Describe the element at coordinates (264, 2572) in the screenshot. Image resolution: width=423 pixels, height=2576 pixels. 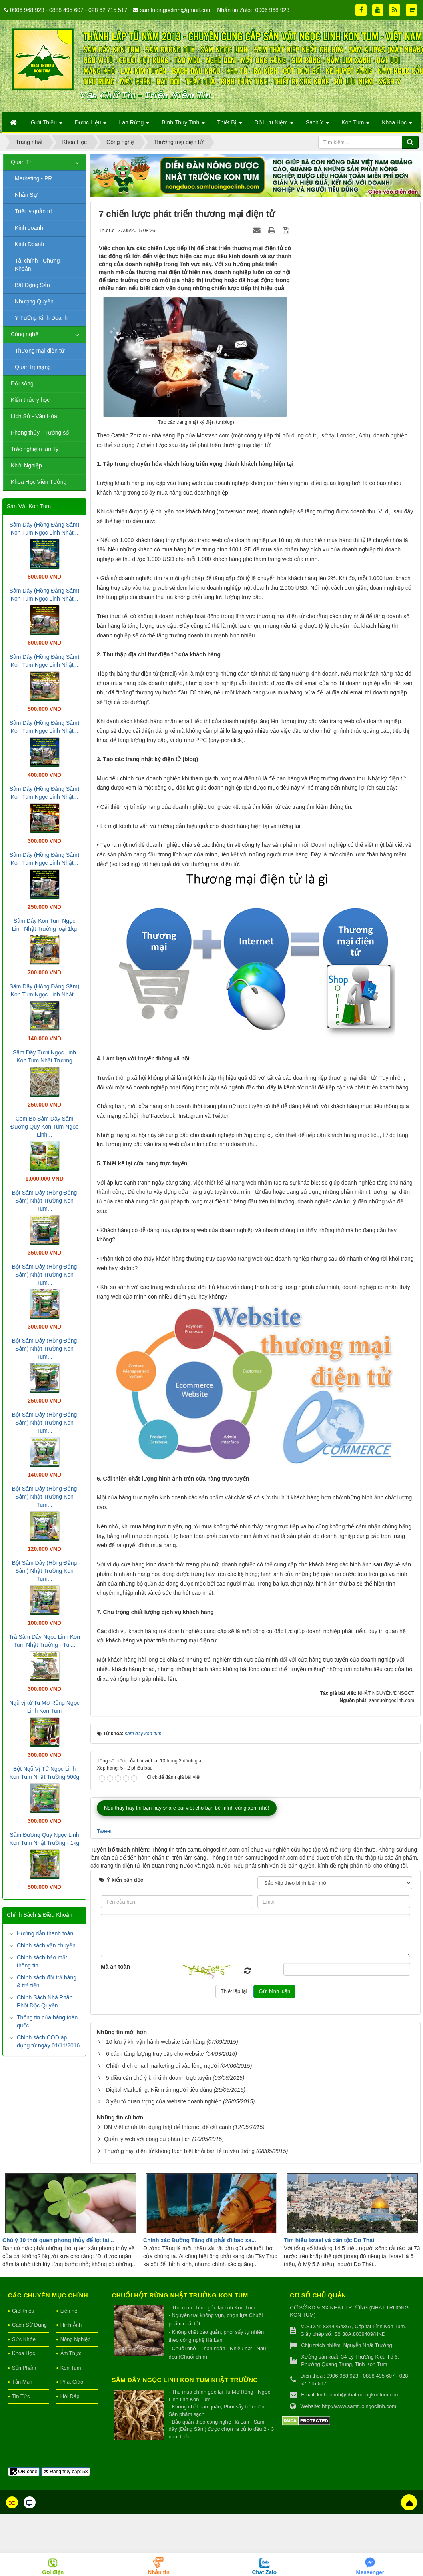
I see `Chat Zalo` at that location.